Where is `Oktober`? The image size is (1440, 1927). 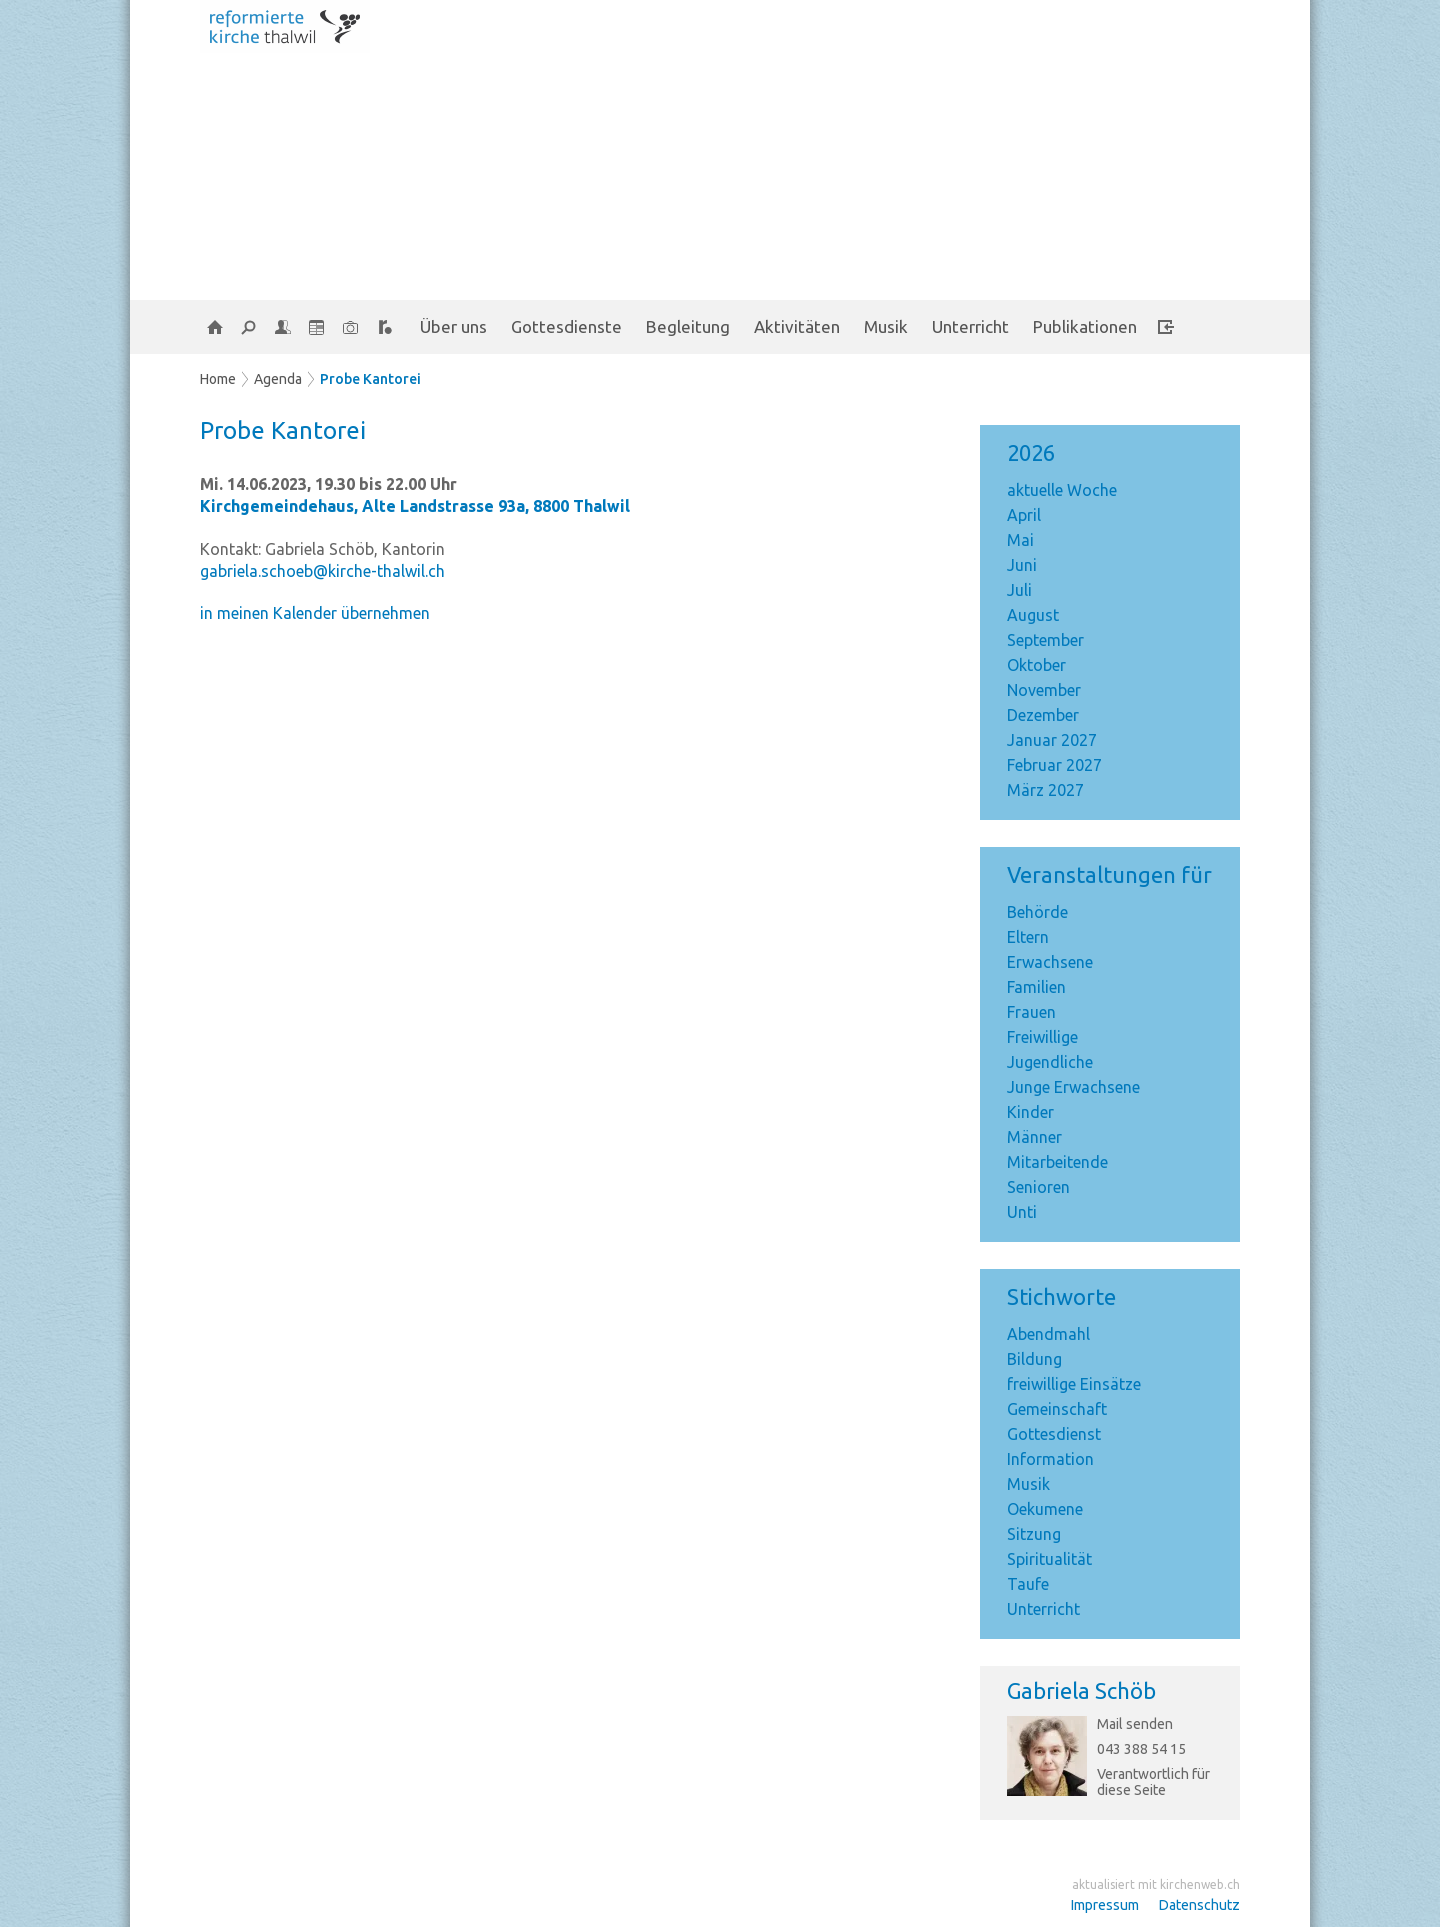
Oktober is located at coordinates (1036, 665).